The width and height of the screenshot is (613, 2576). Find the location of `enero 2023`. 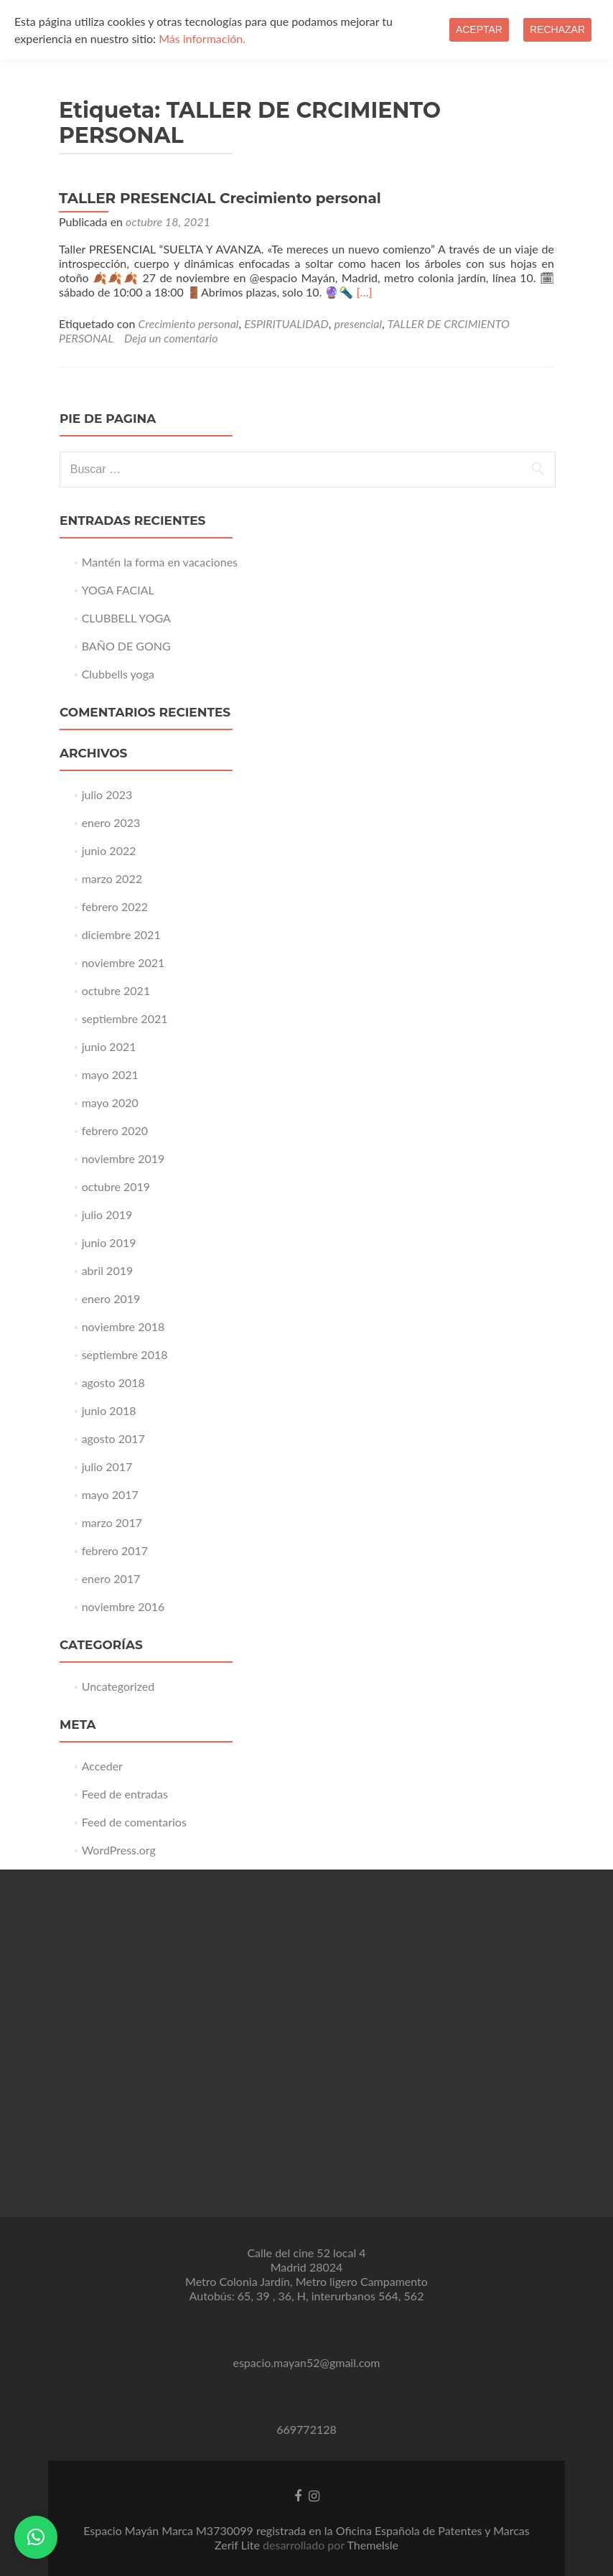

enero 2023 is located at coordinates (111, 822).